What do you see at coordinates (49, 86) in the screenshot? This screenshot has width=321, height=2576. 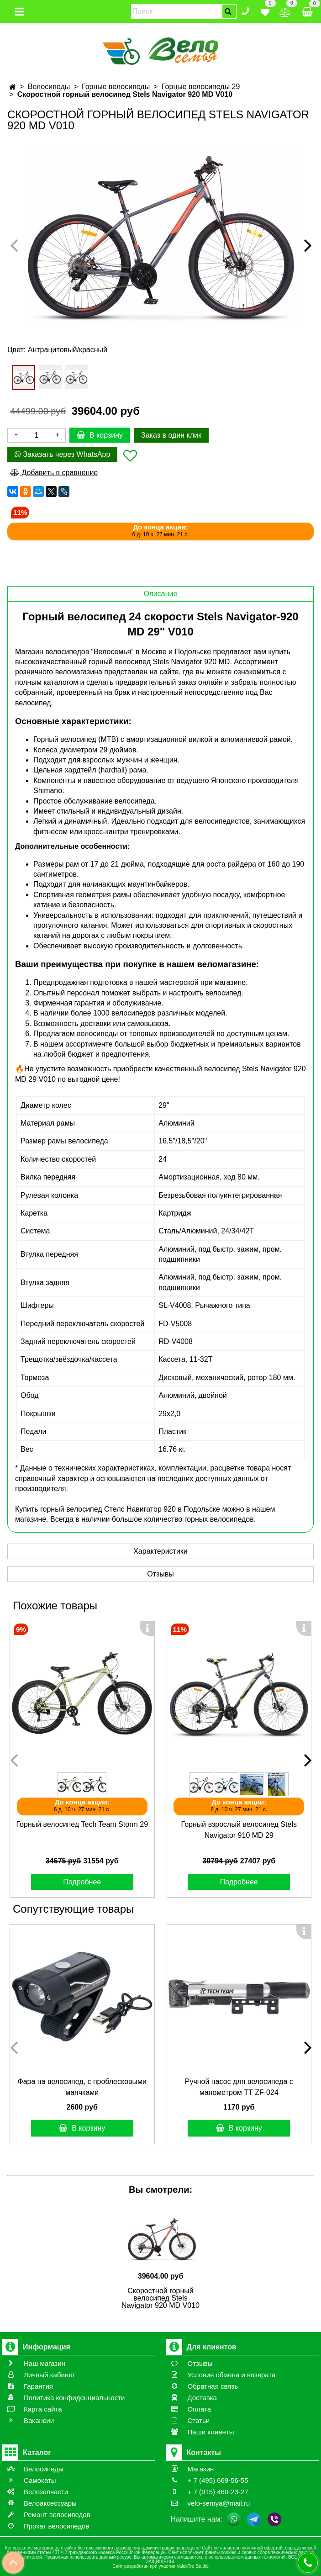 I see `Велосипеды` at bounding box center [49, 86].